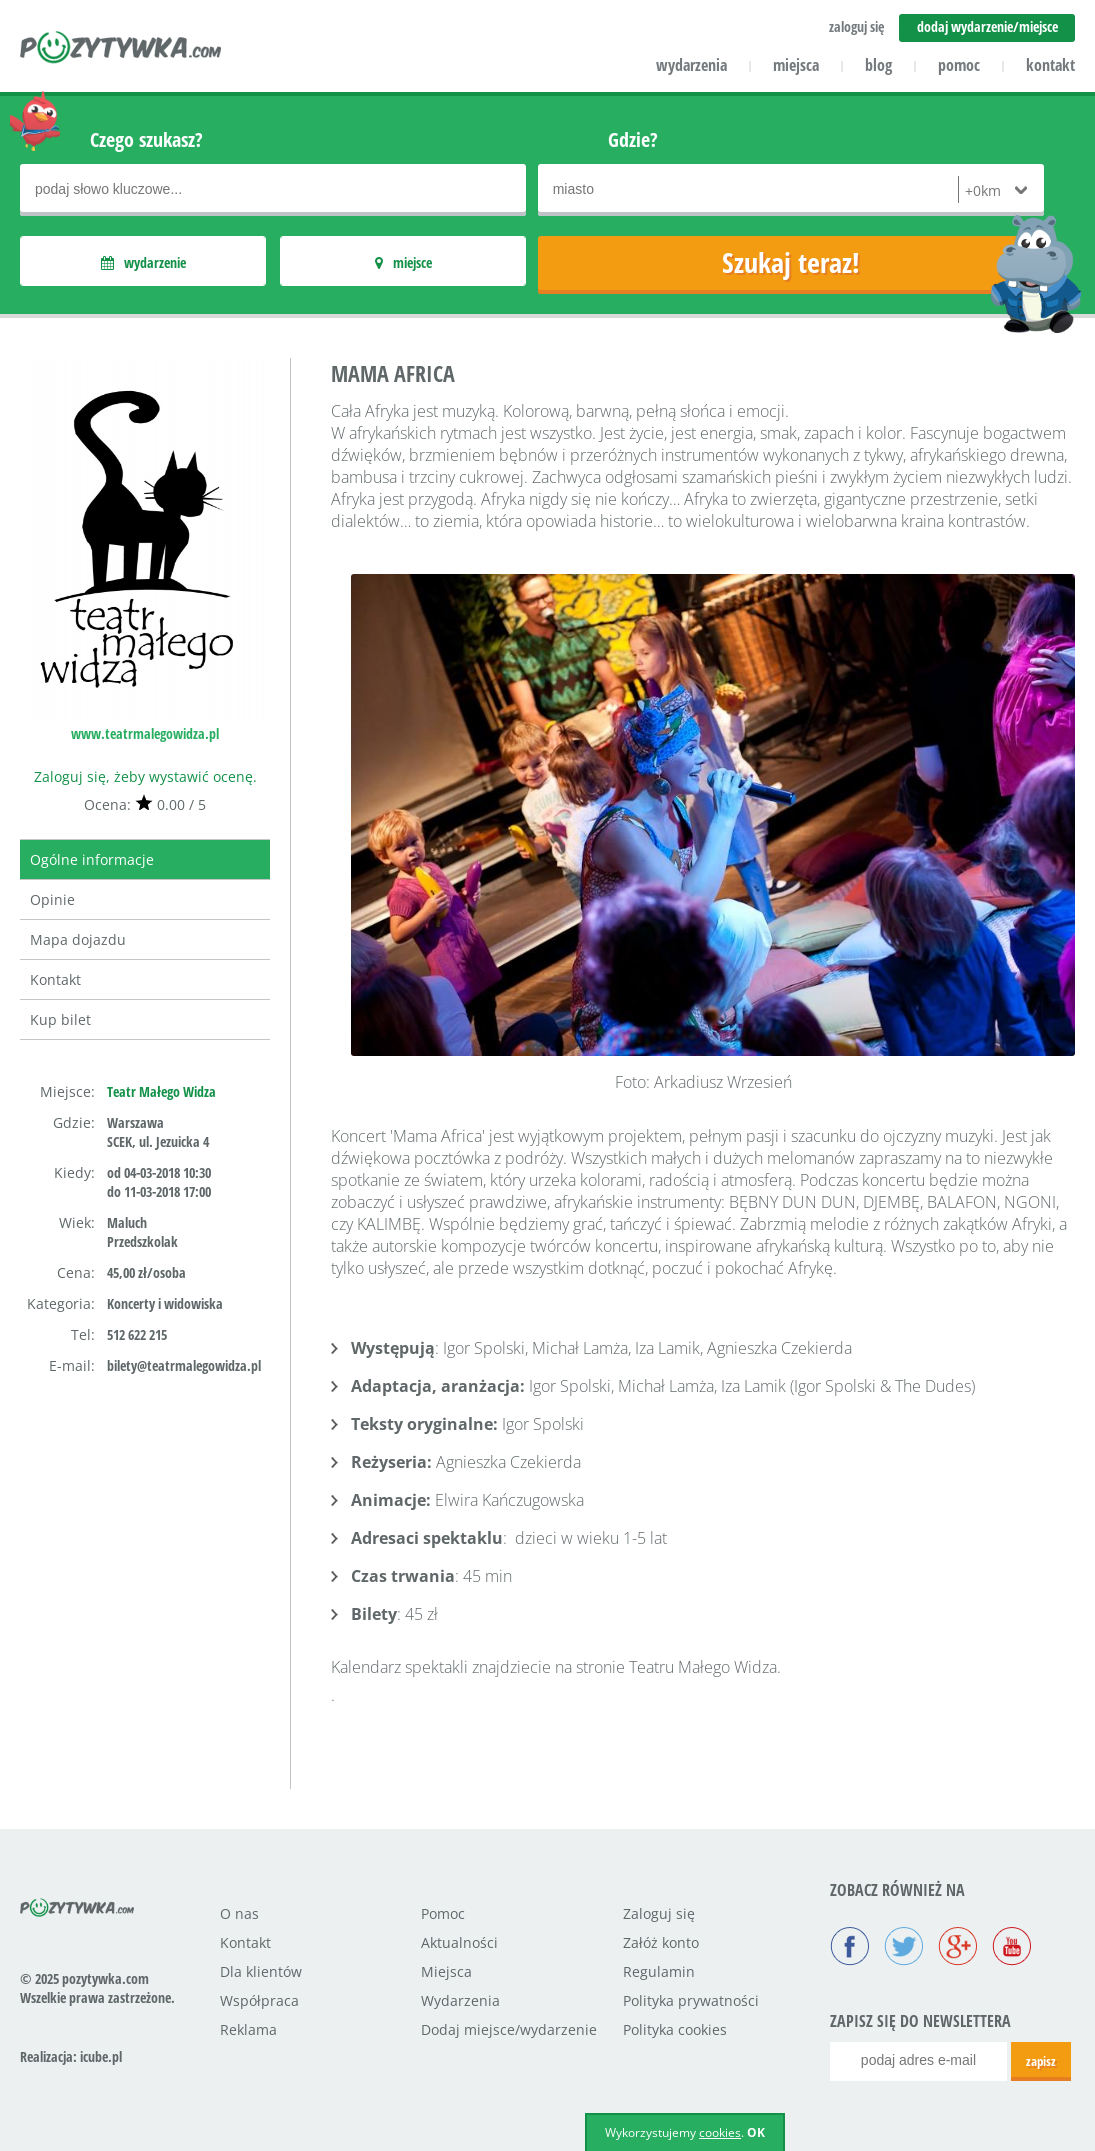 The height and width of the screenshot is (2151, 1095). Describe the element at coordinates (145, 776) in the screenshot. I see `Zaloguj się, żeby wystawić ocenę.` at that location.